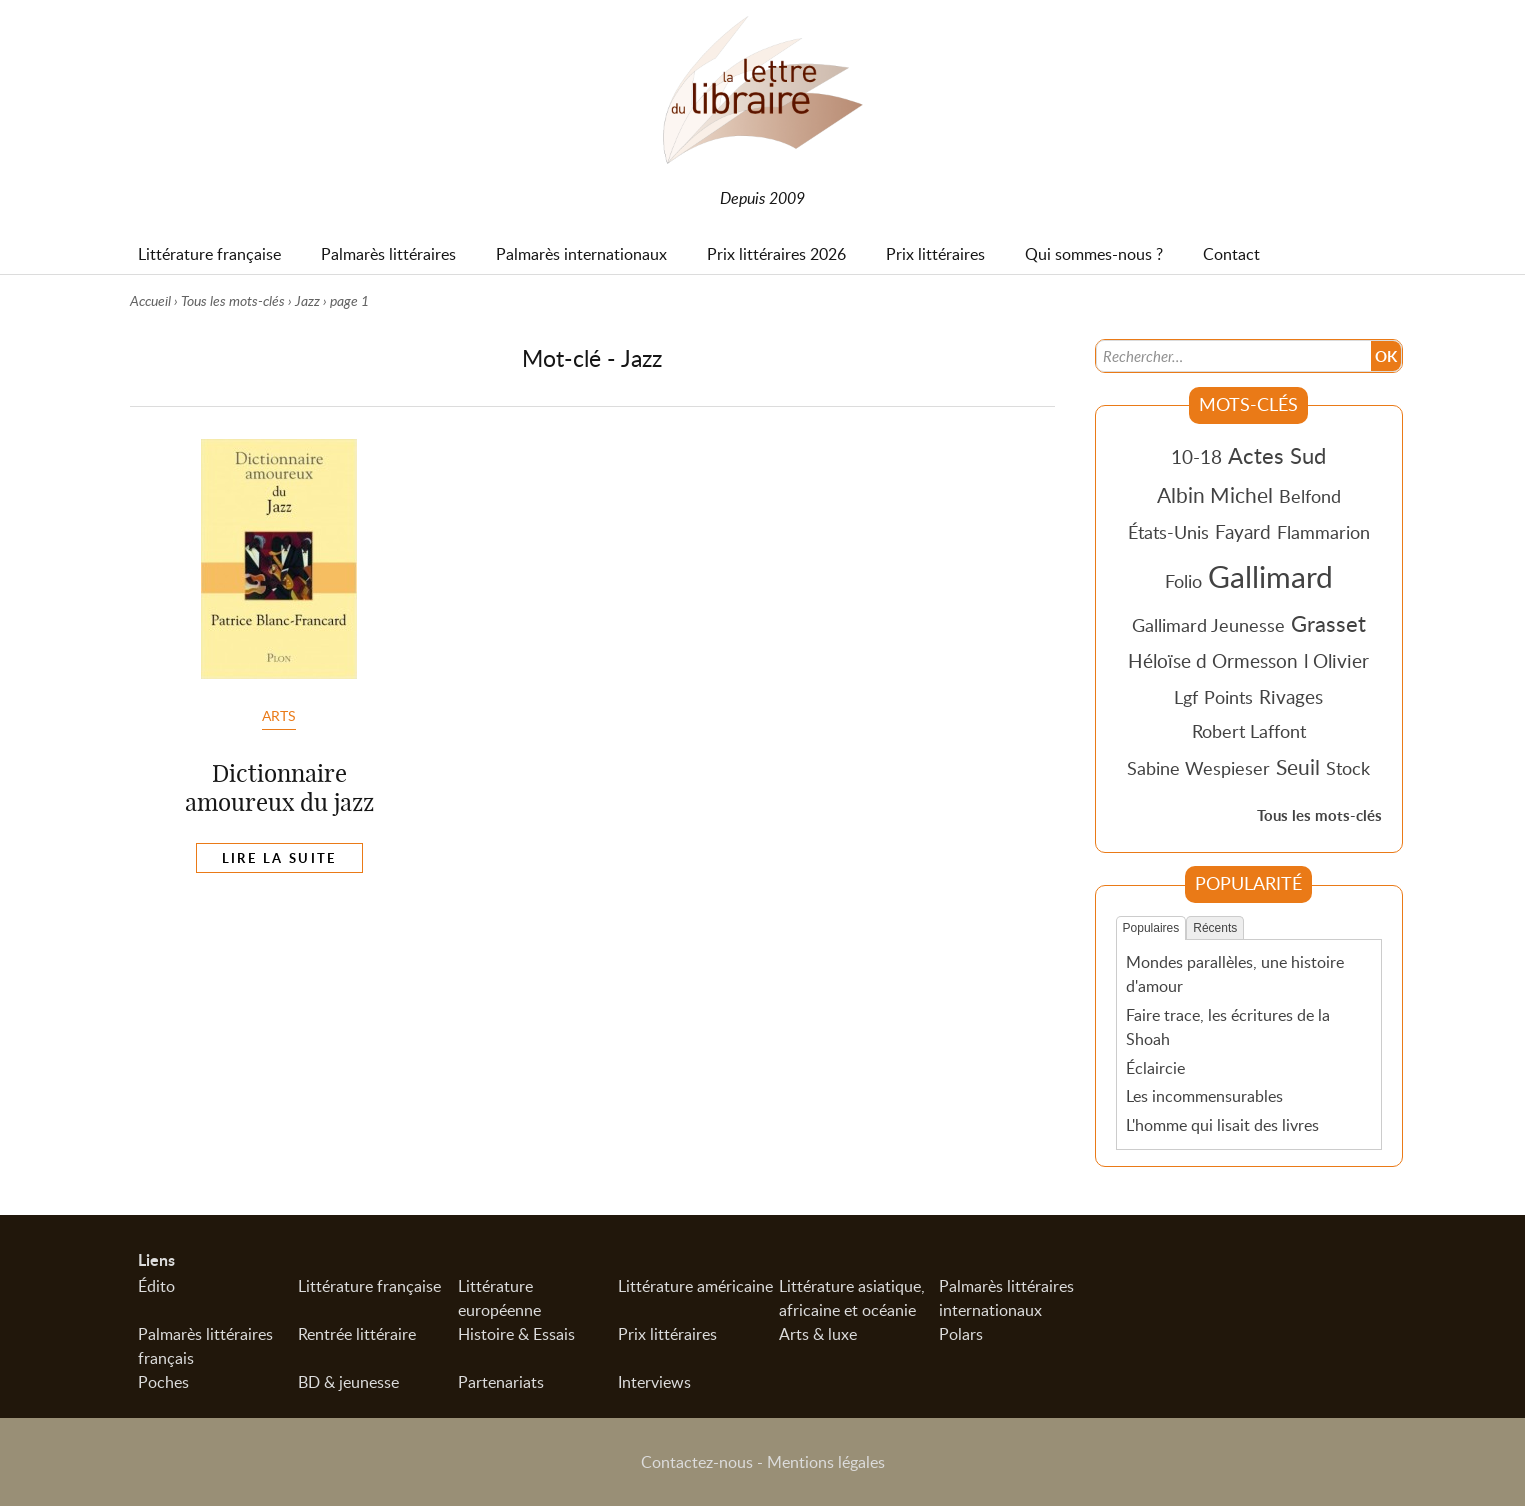 The image size is (1525, 1506). What do you see at coordinates (697, 1462) in the screenshot?
I see `Contactez-nous` at bounding box center [697, 1462].